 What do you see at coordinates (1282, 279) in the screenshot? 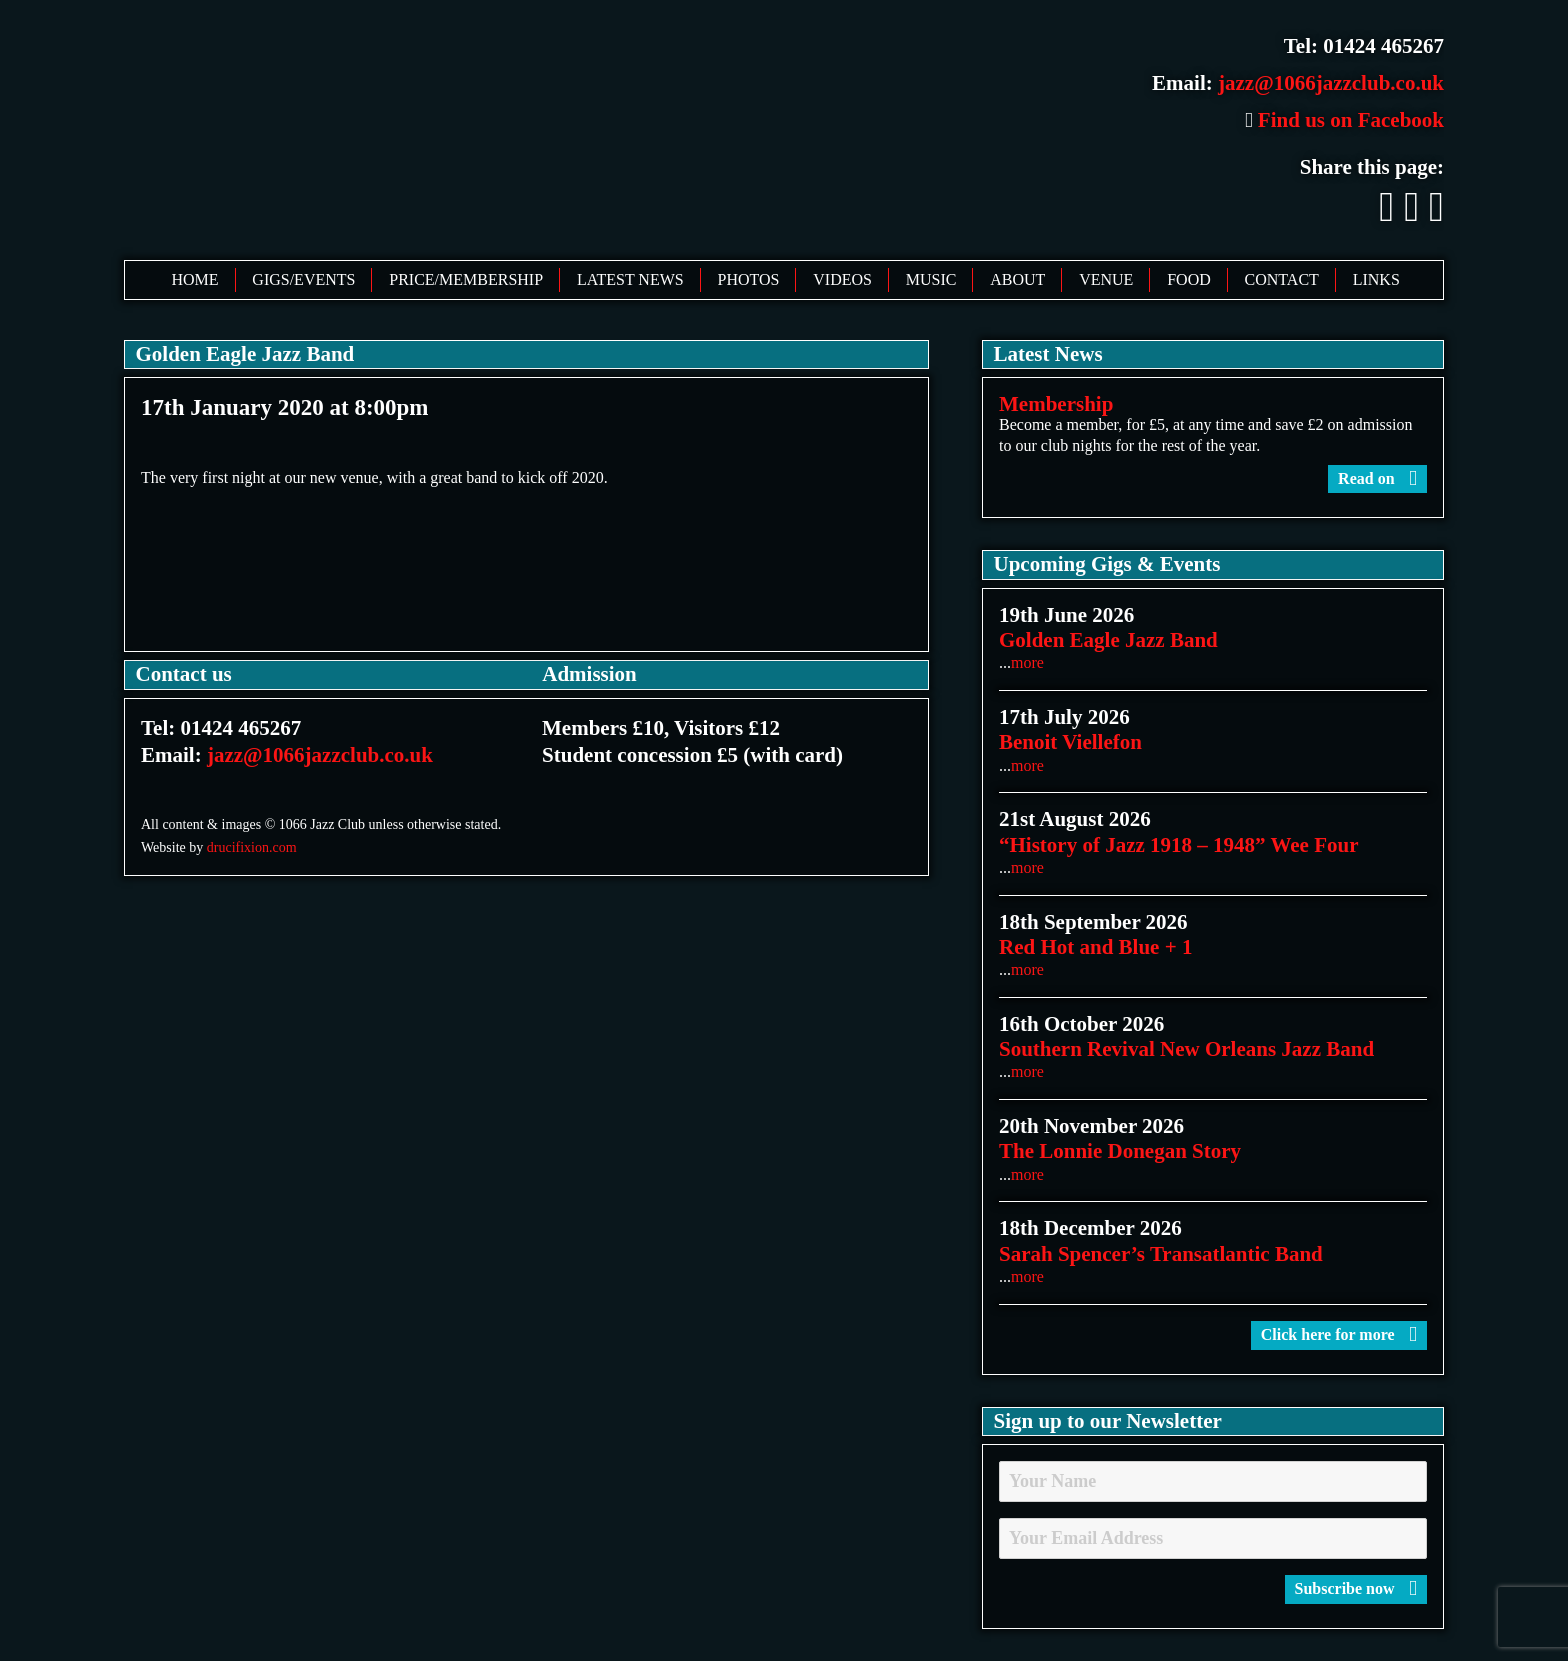
I see `Contact` at bounding box center [1282, 279].